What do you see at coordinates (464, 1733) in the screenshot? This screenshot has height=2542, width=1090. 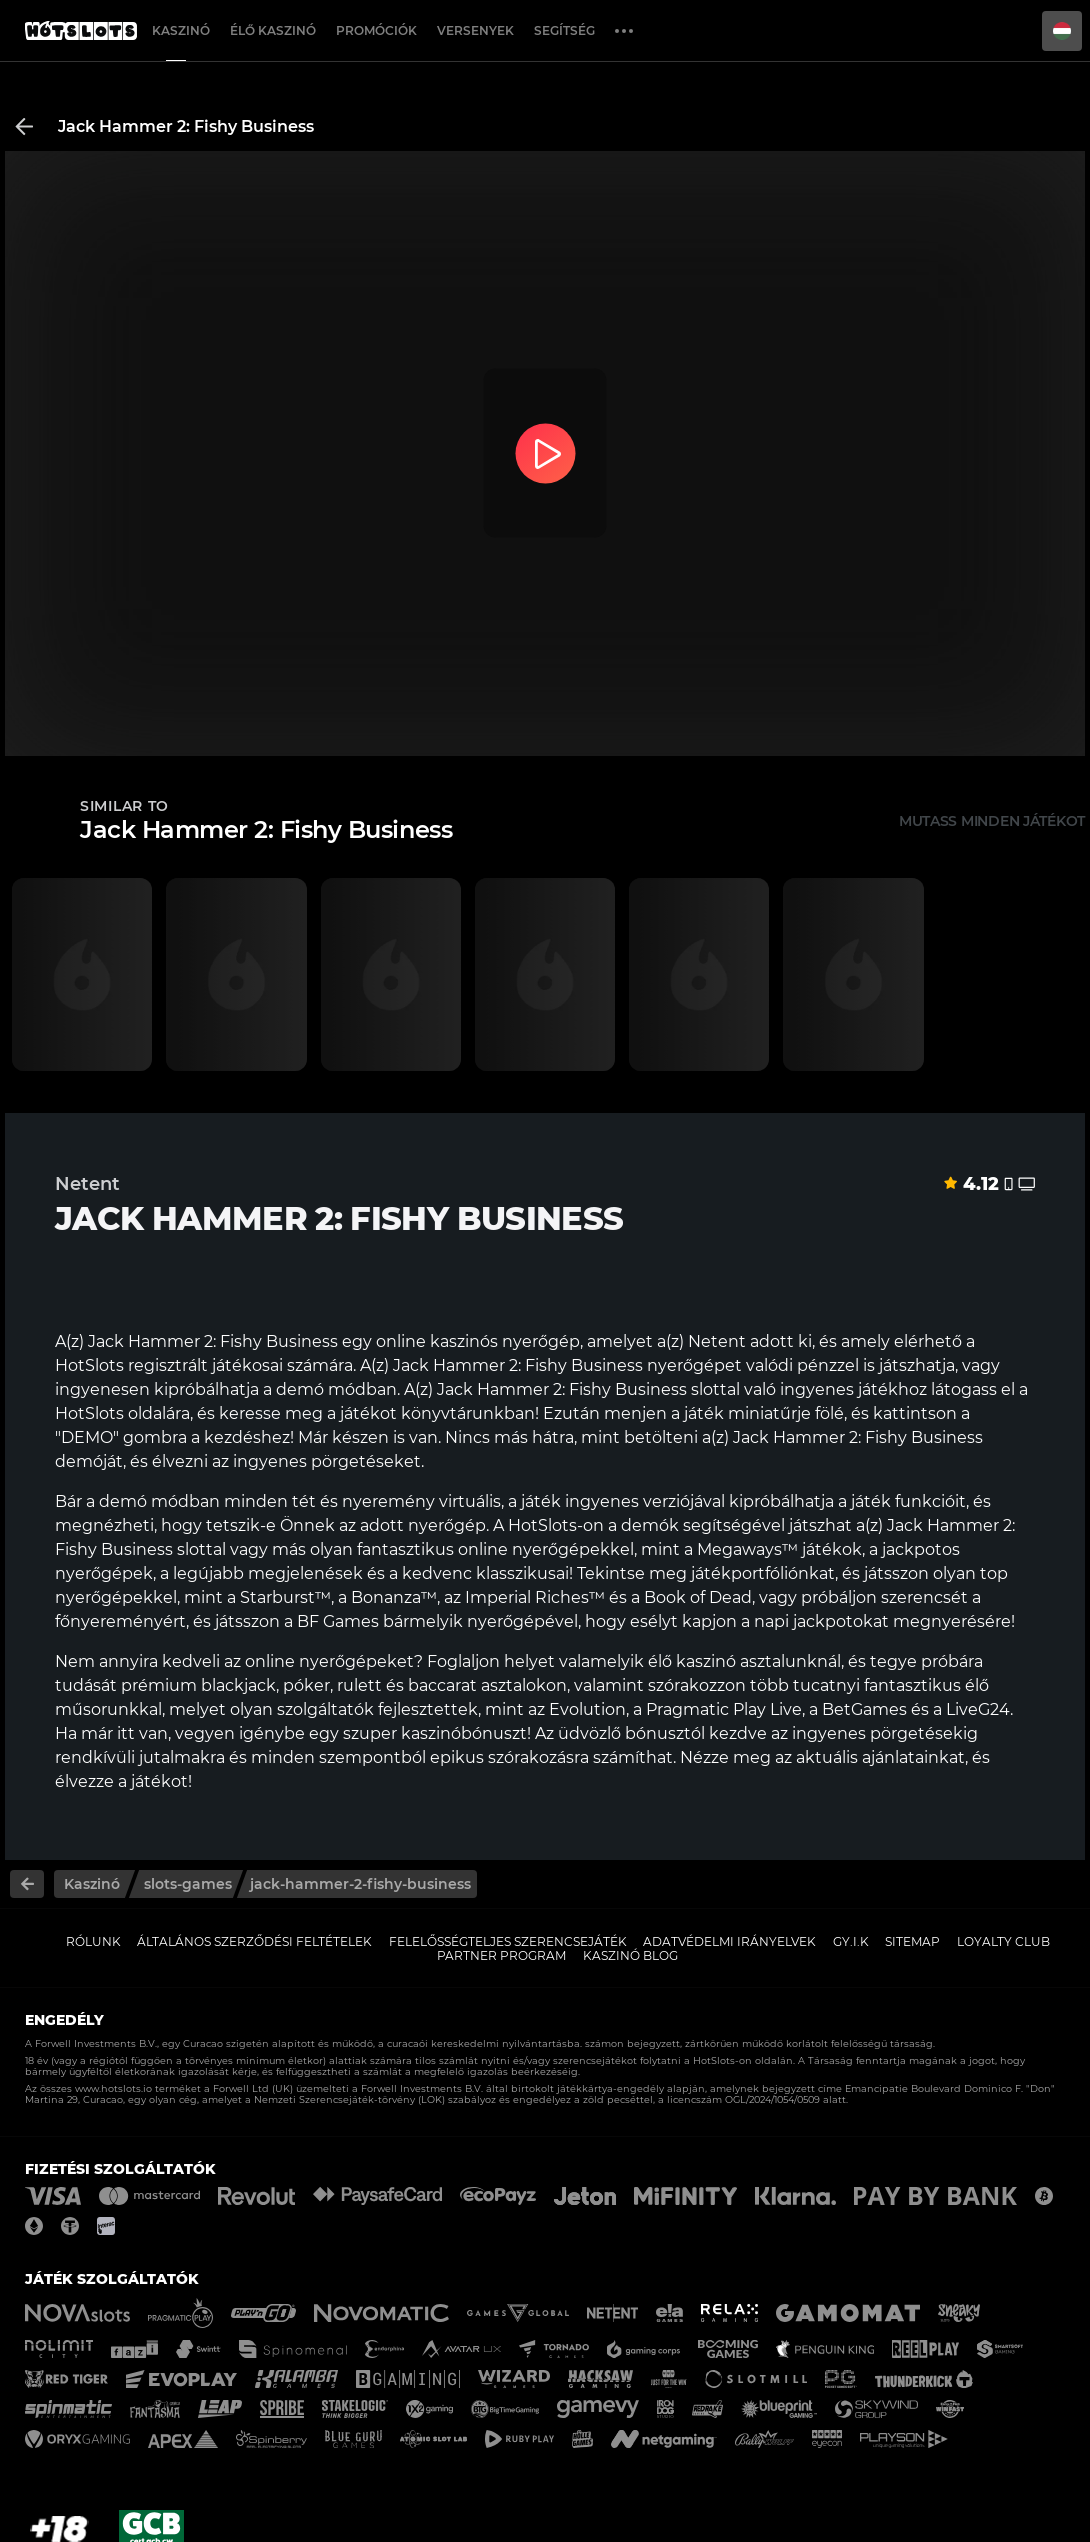 I see `kaszinóbónuszt` at bounding box center [464, 1733].